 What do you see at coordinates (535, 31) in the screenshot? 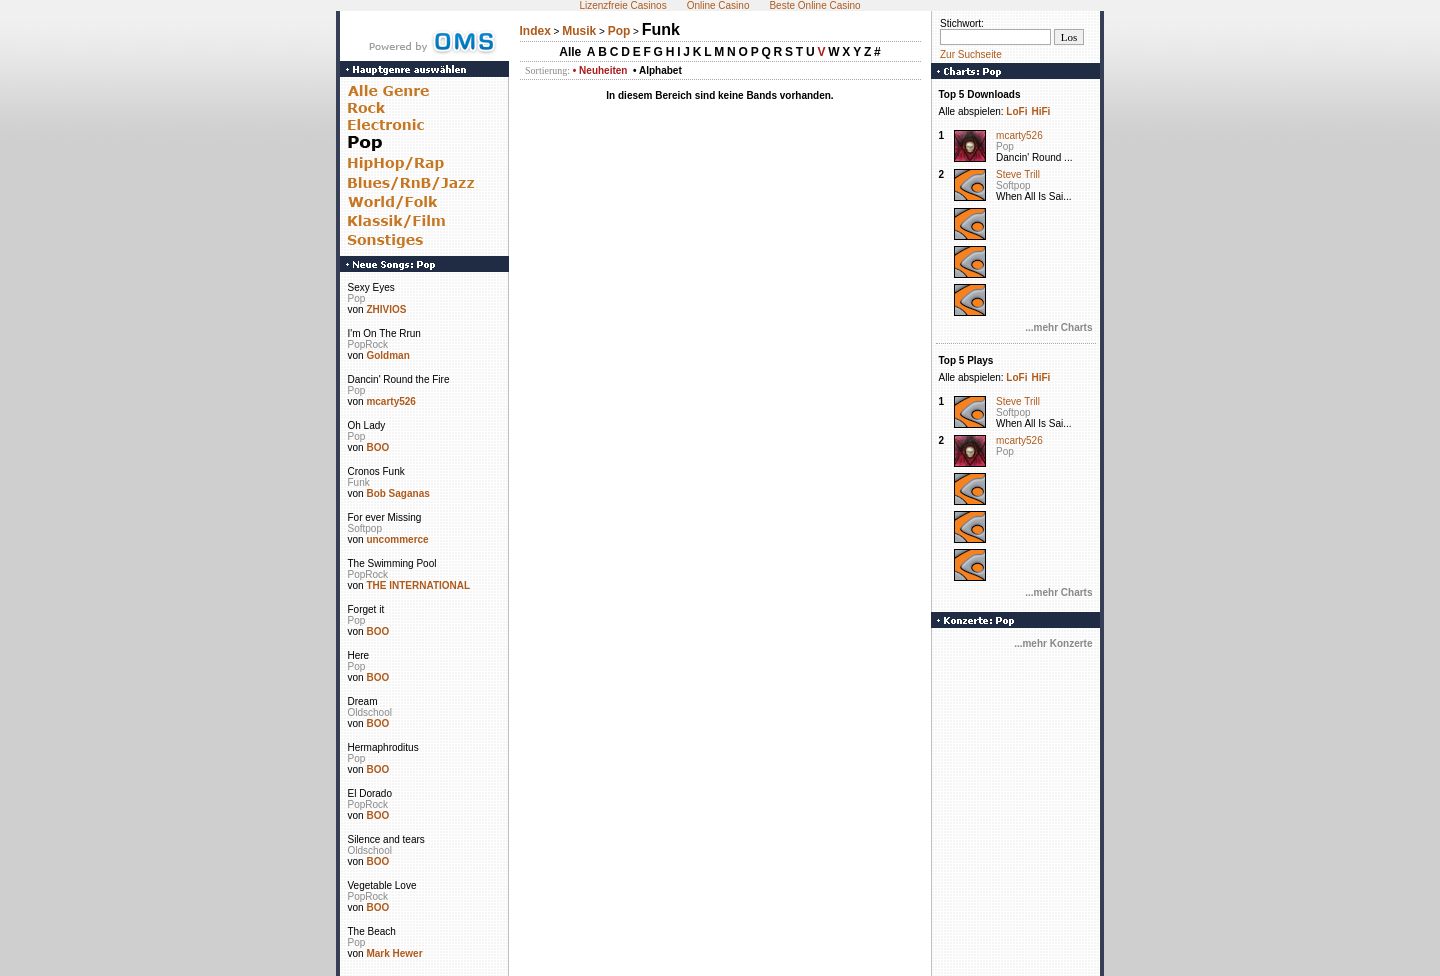
I see `Index` at bounding box center [535, 31].